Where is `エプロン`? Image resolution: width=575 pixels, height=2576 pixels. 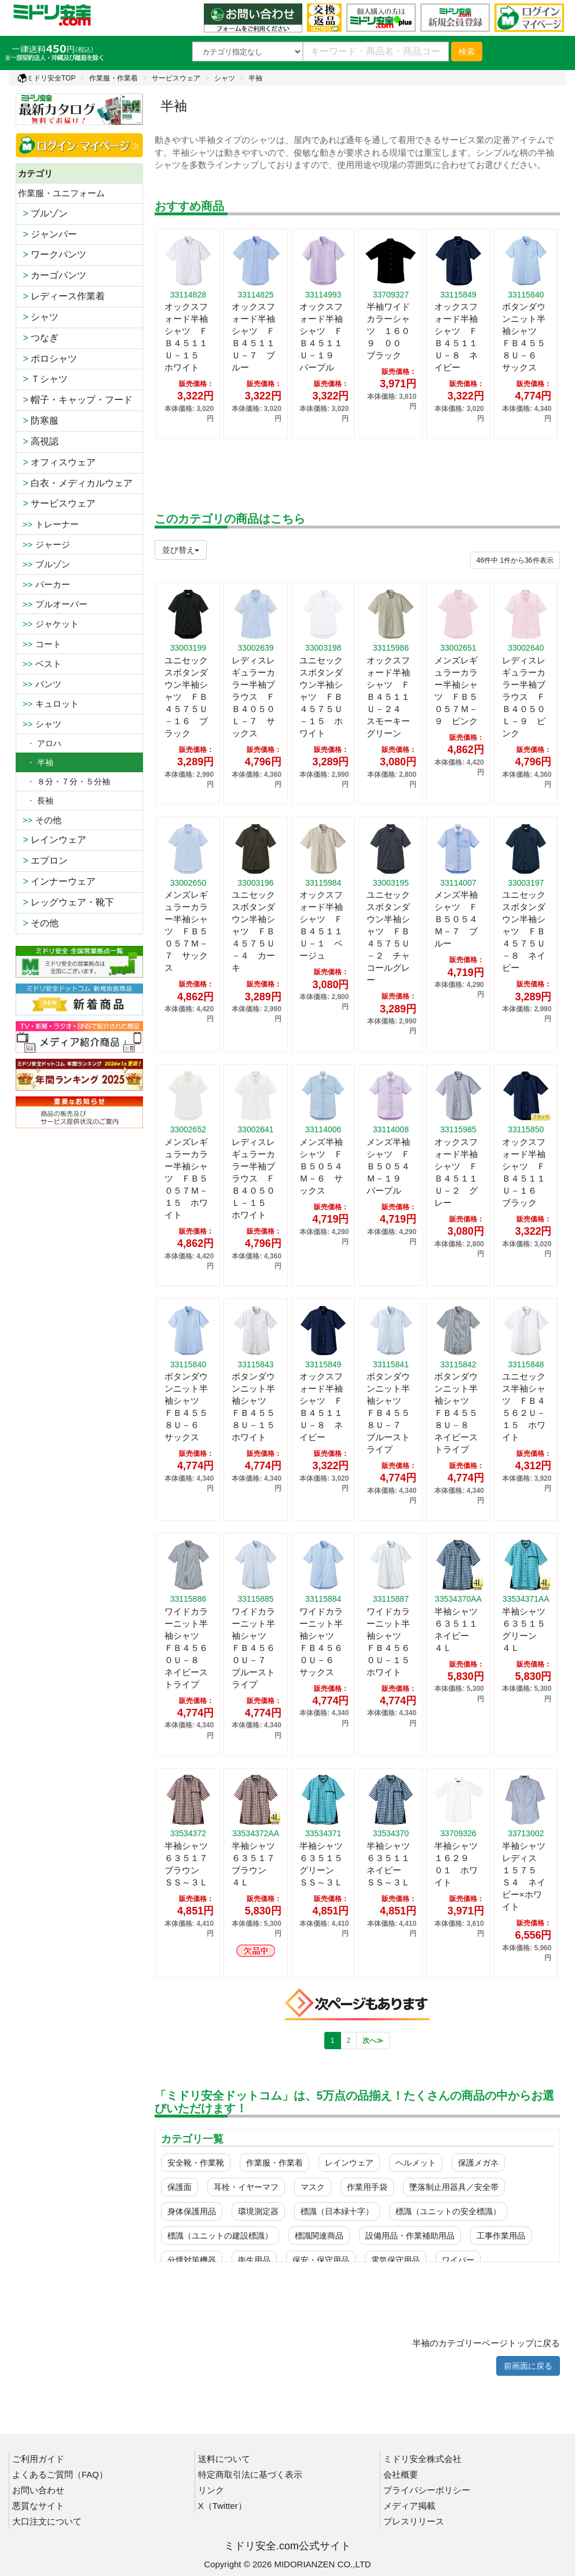 エプロン is located at coordinates (43, 860).